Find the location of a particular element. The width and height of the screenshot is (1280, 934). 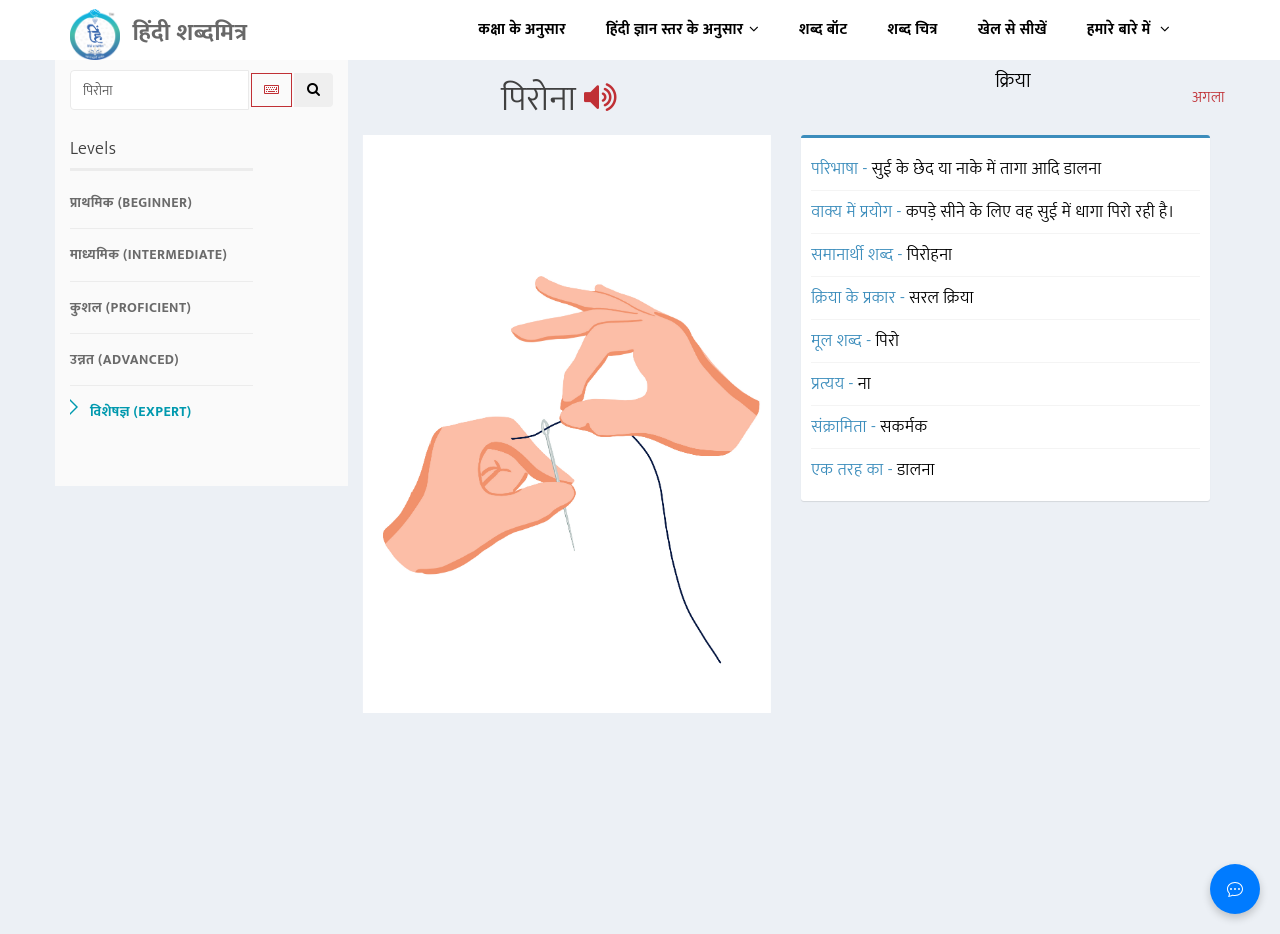

शब्द बॉट is located at coordinates (823, 29).